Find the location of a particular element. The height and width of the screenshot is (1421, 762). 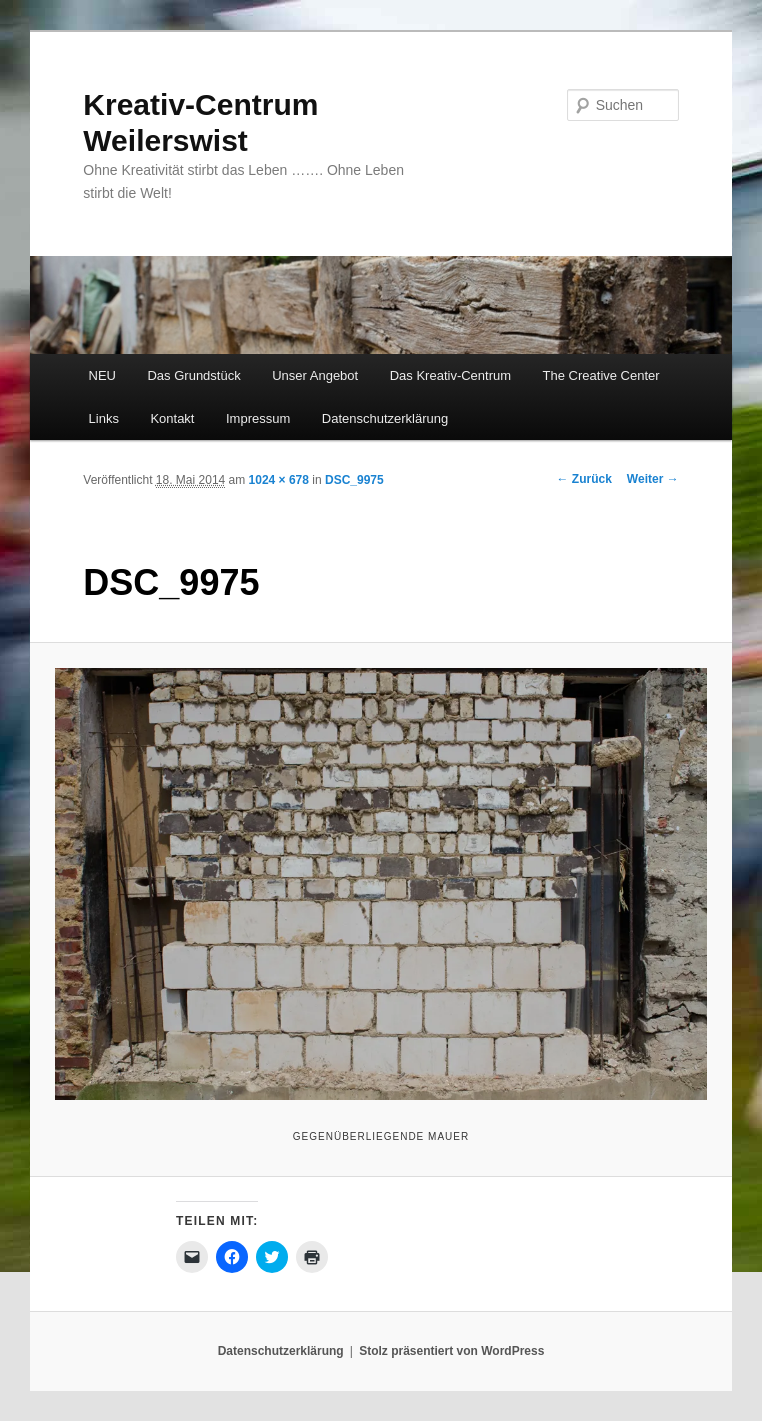

Impressum is located at coordinates (258, 418).